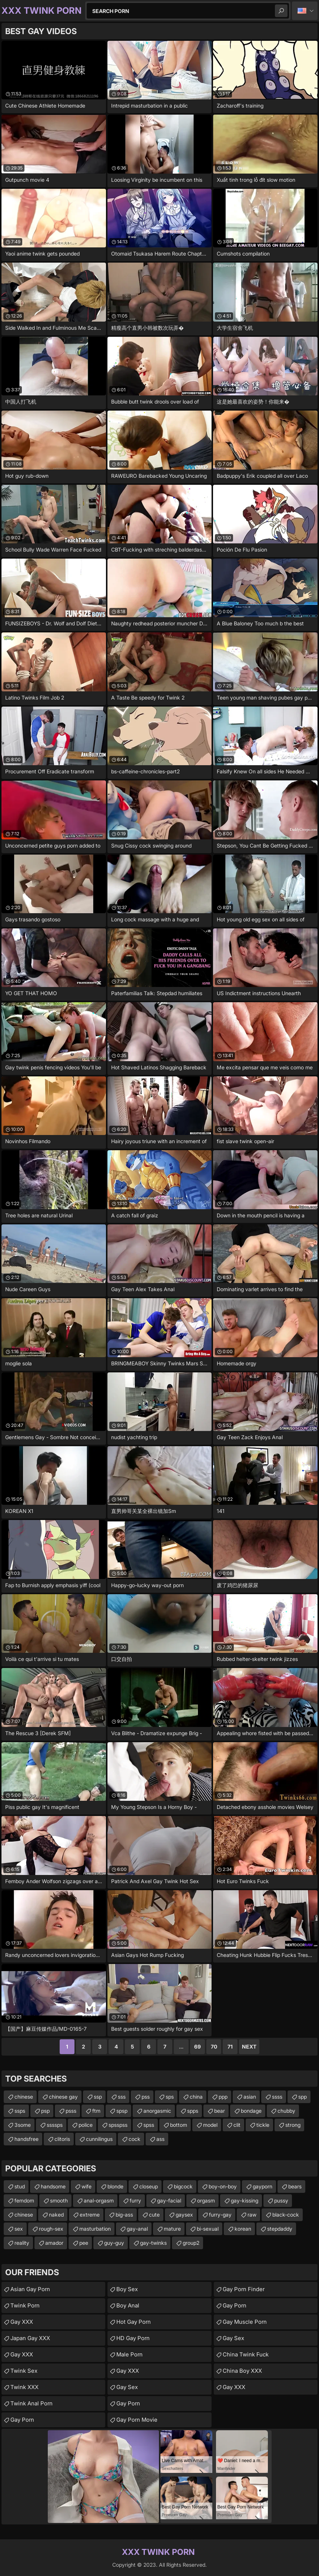  Describe the element at coordinates (24, 2200) in the screenshot. I see `femdom` at that location.